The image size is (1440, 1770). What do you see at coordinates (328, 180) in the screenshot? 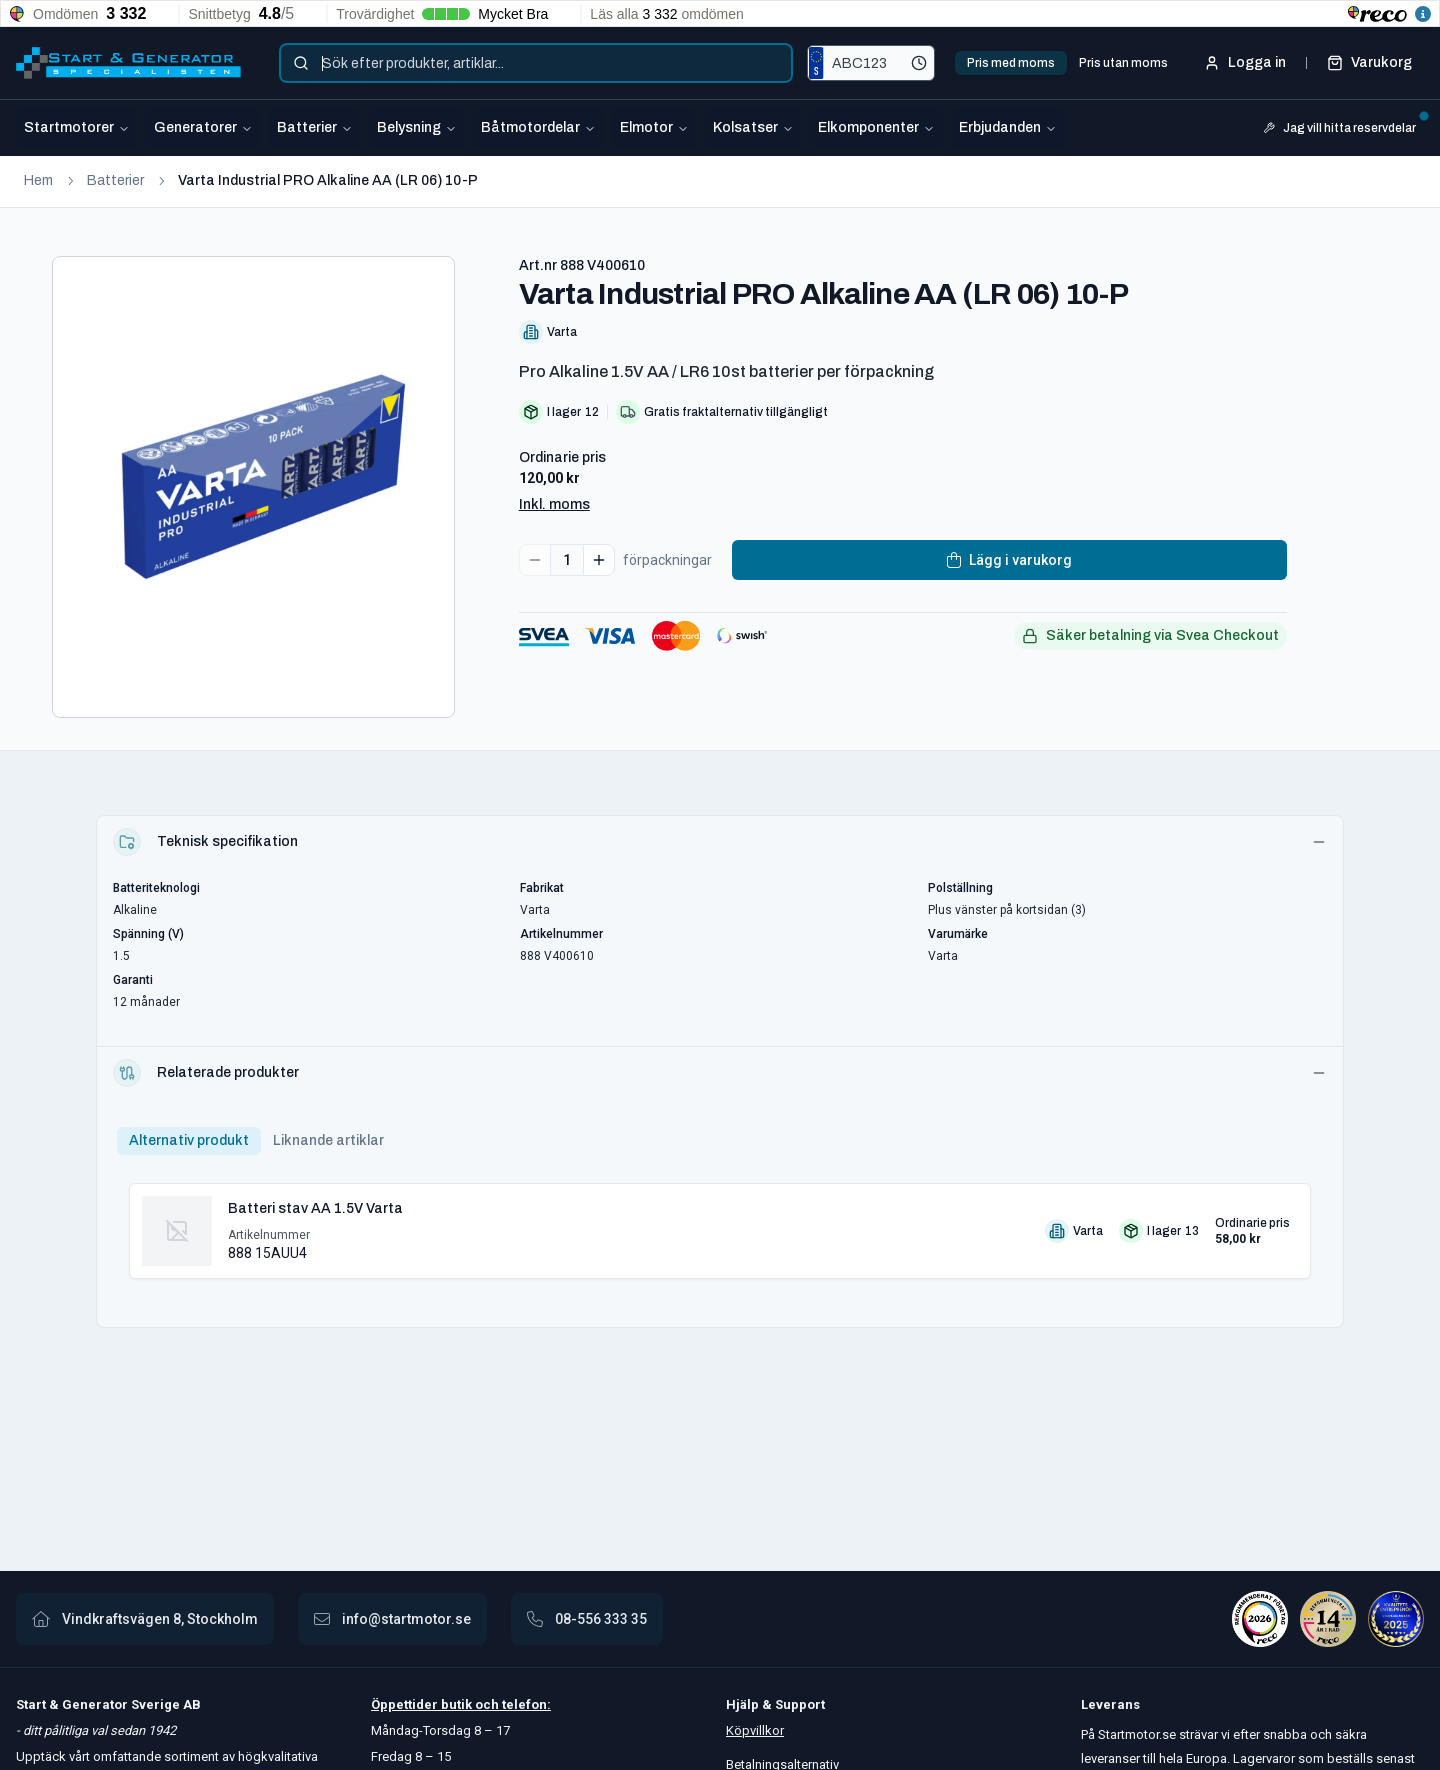
I see `Varta Industrial PRO Alkaline AA (LR 06) 10-P [link]` at bounding box center [328, 180].